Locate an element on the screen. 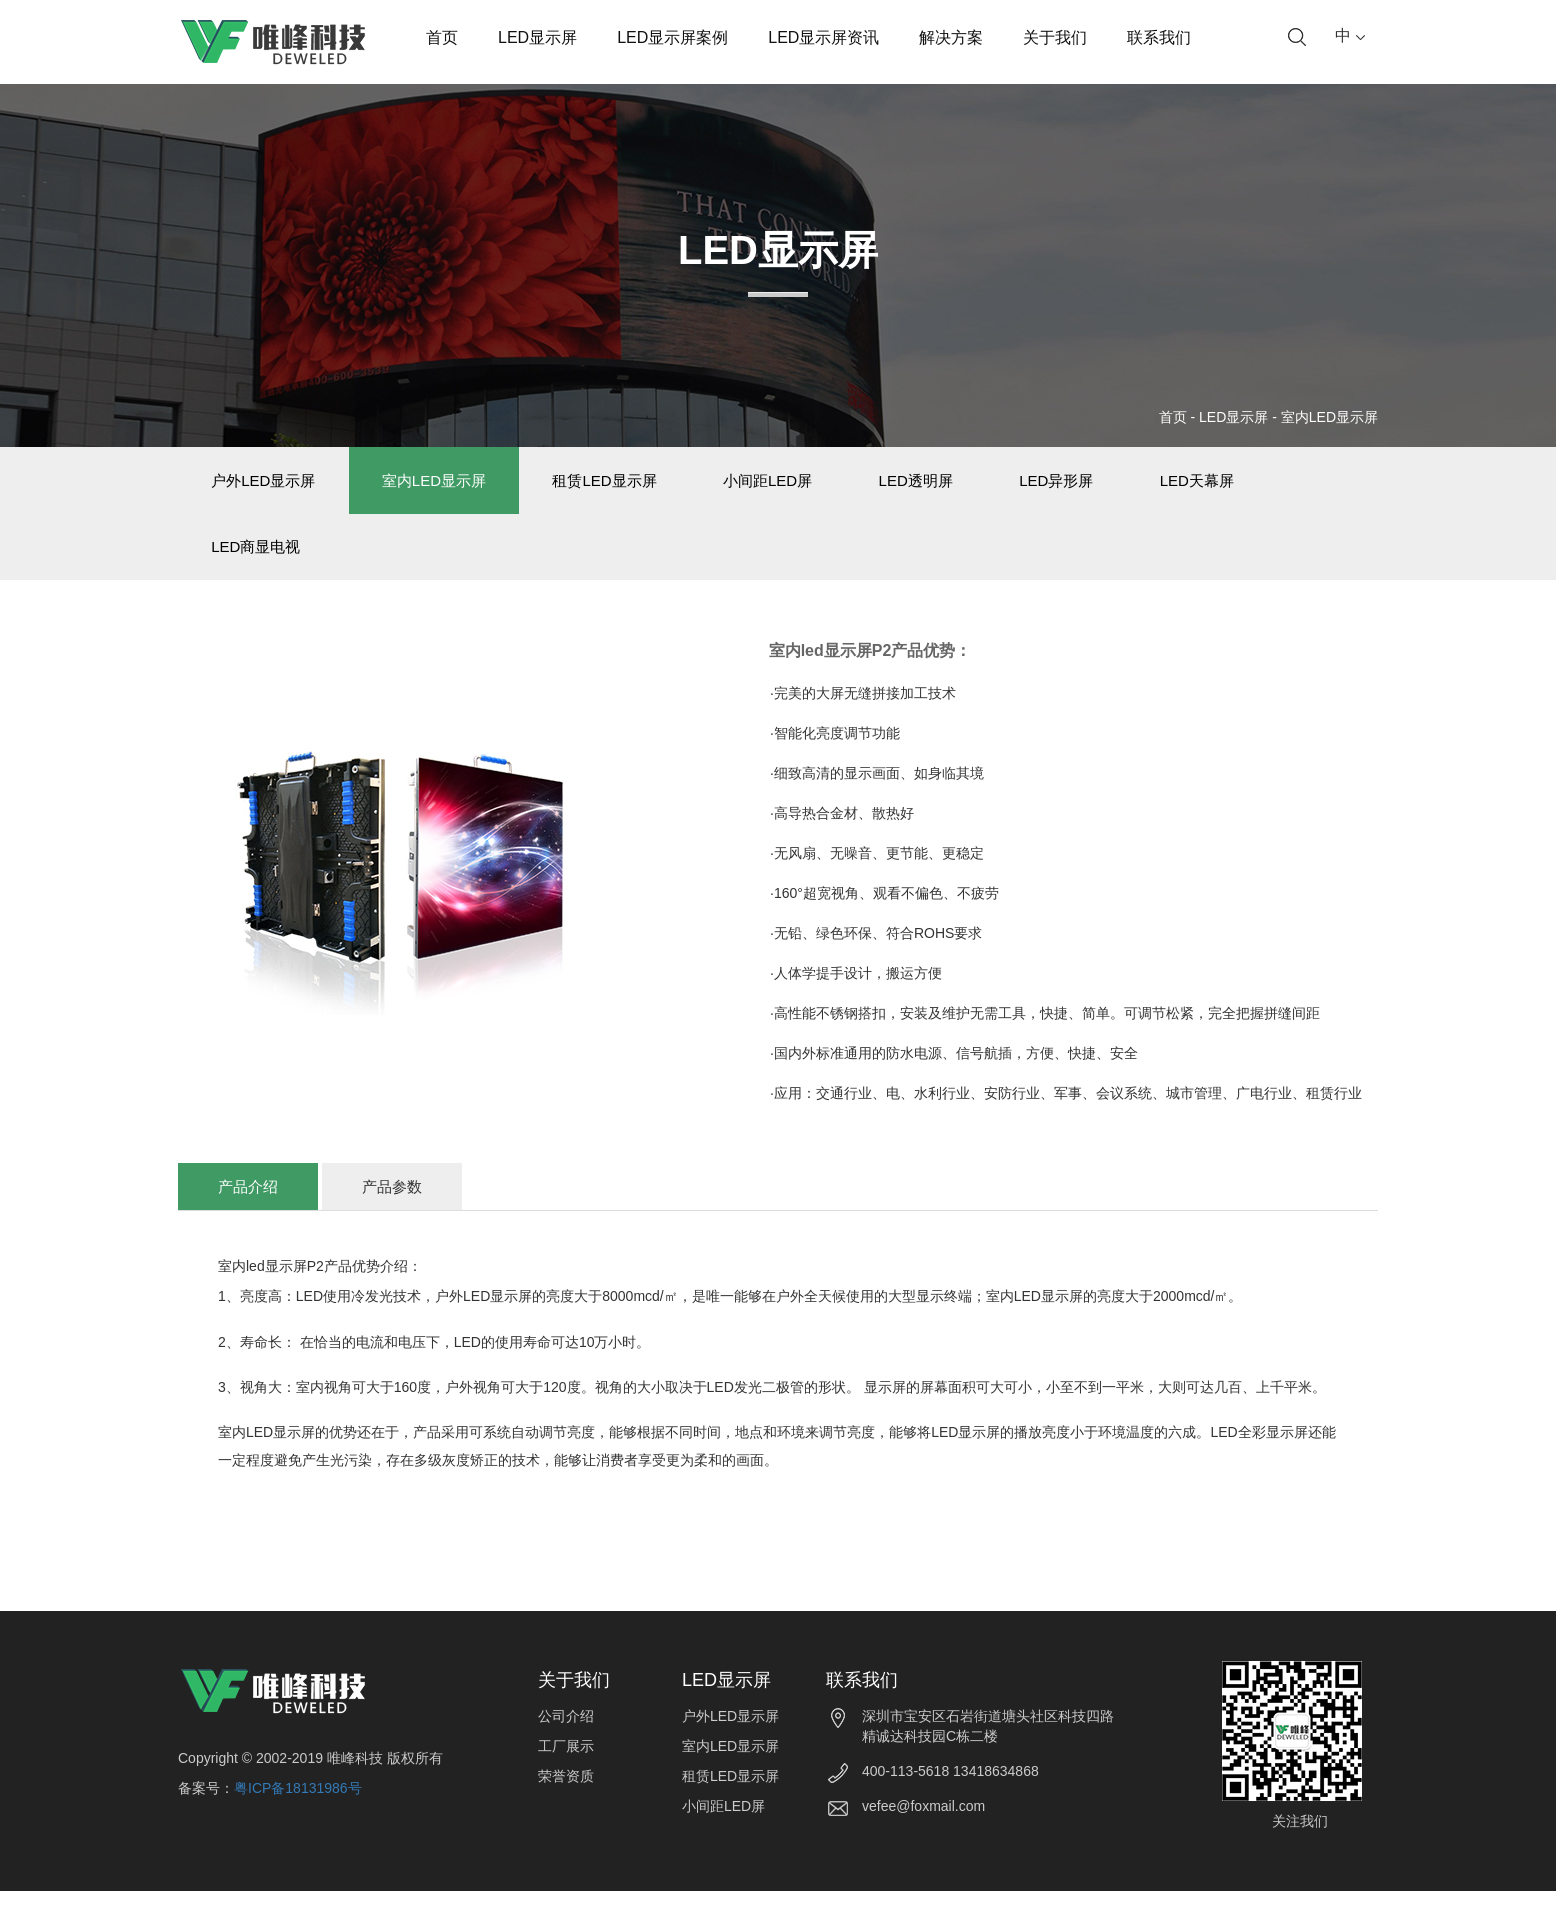 This screenshot has height=1921, width=1556. 公司介绍 is located at coordinates (566, 1746).